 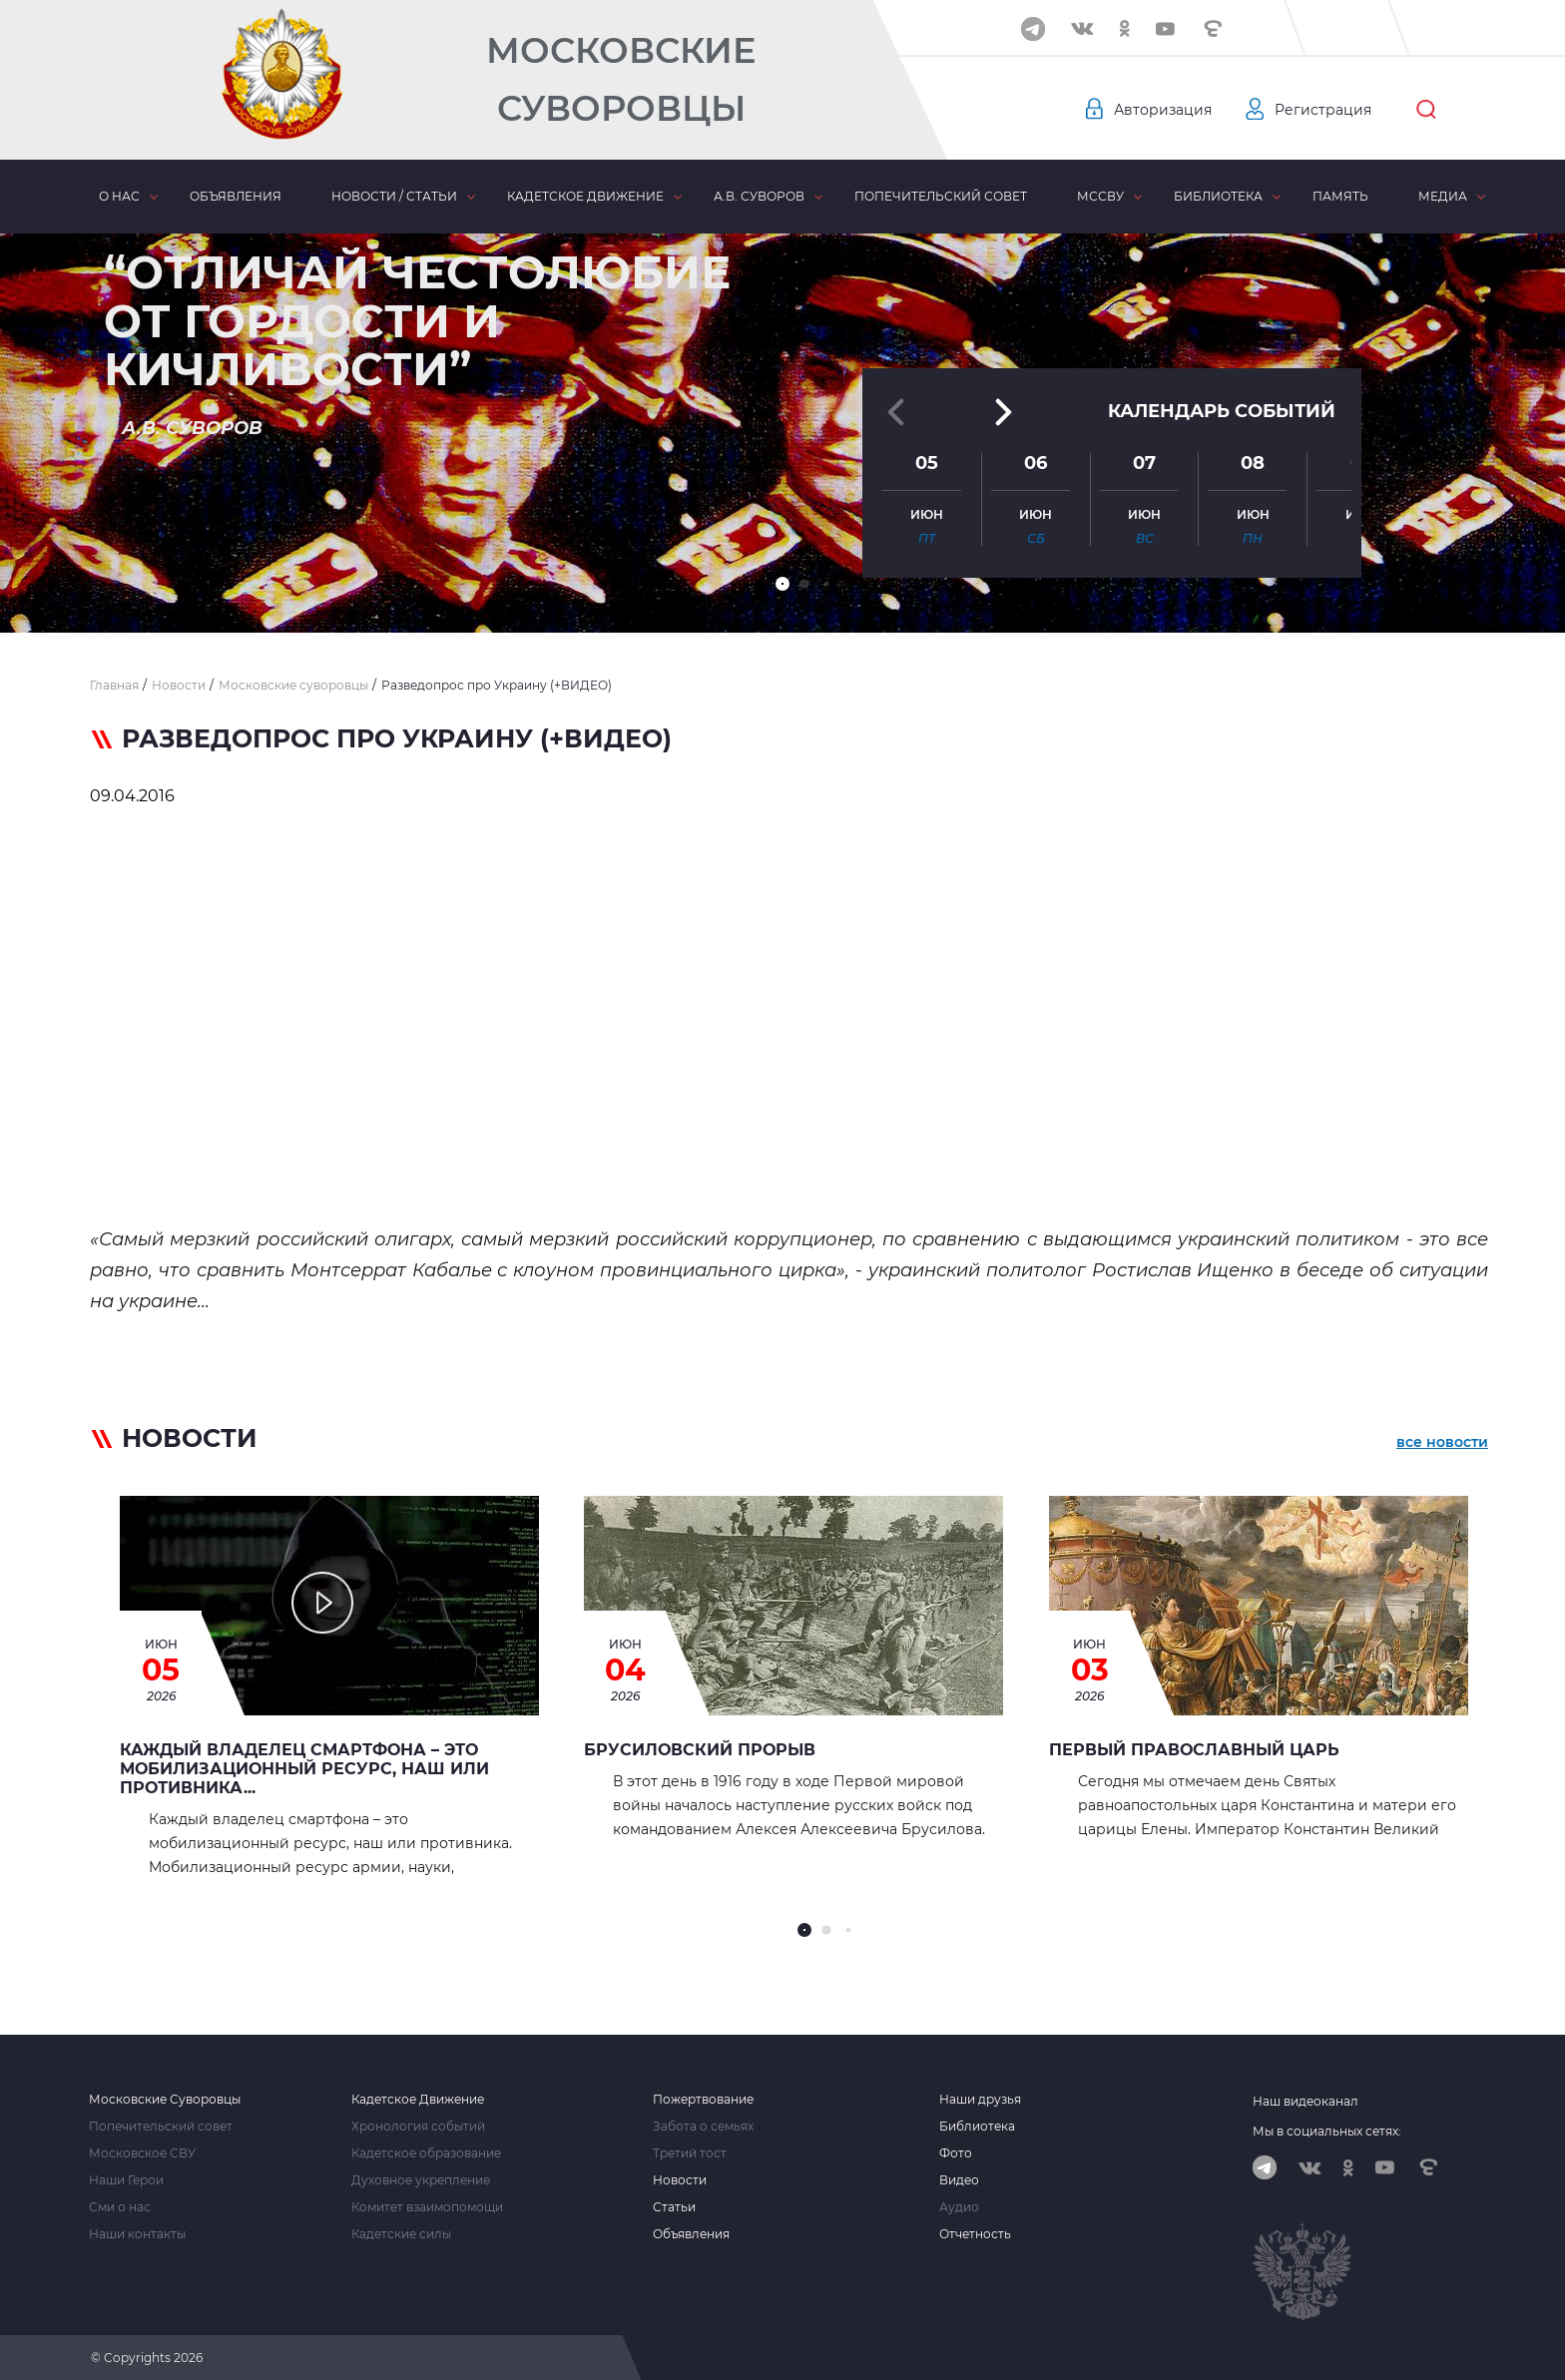 I want to click on Видео, so click(x=959, y=2180).